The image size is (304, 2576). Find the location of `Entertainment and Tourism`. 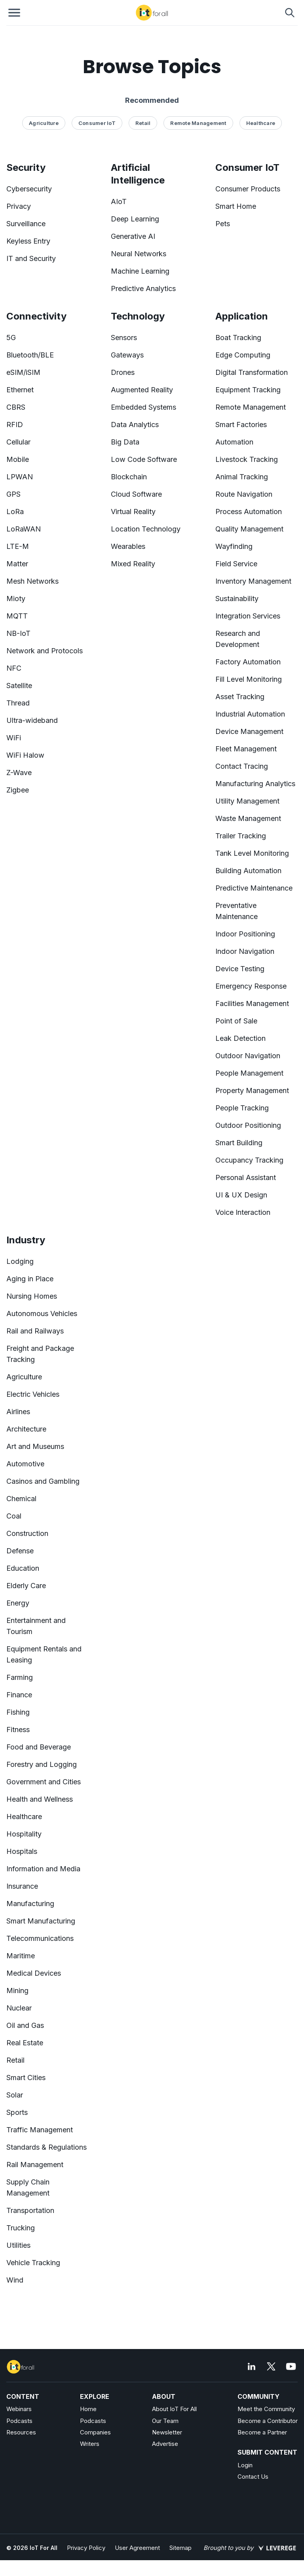

Entertainment and Tourism is located at coordinates (36, 1626).